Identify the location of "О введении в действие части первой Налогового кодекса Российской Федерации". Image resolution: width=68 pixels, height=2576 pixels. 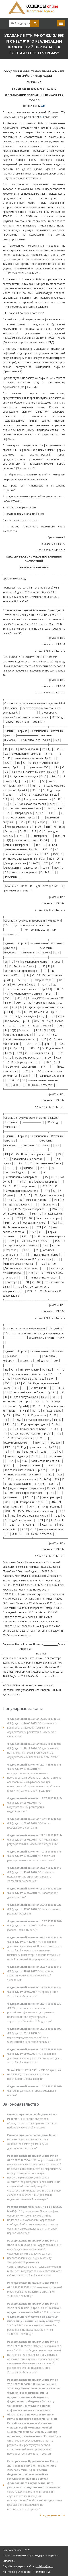
(34, 2058).